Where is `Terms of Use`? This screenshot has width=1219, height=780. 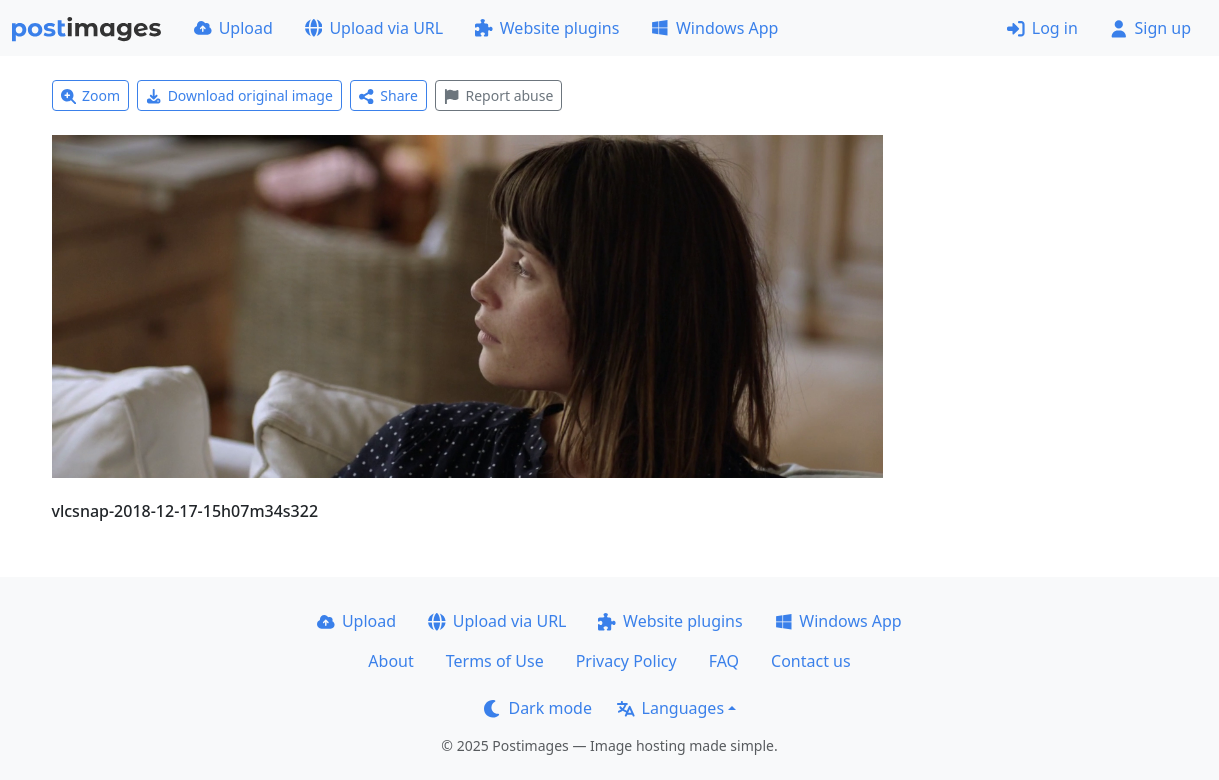
Terms of Use is located at coordinates (495, 661).